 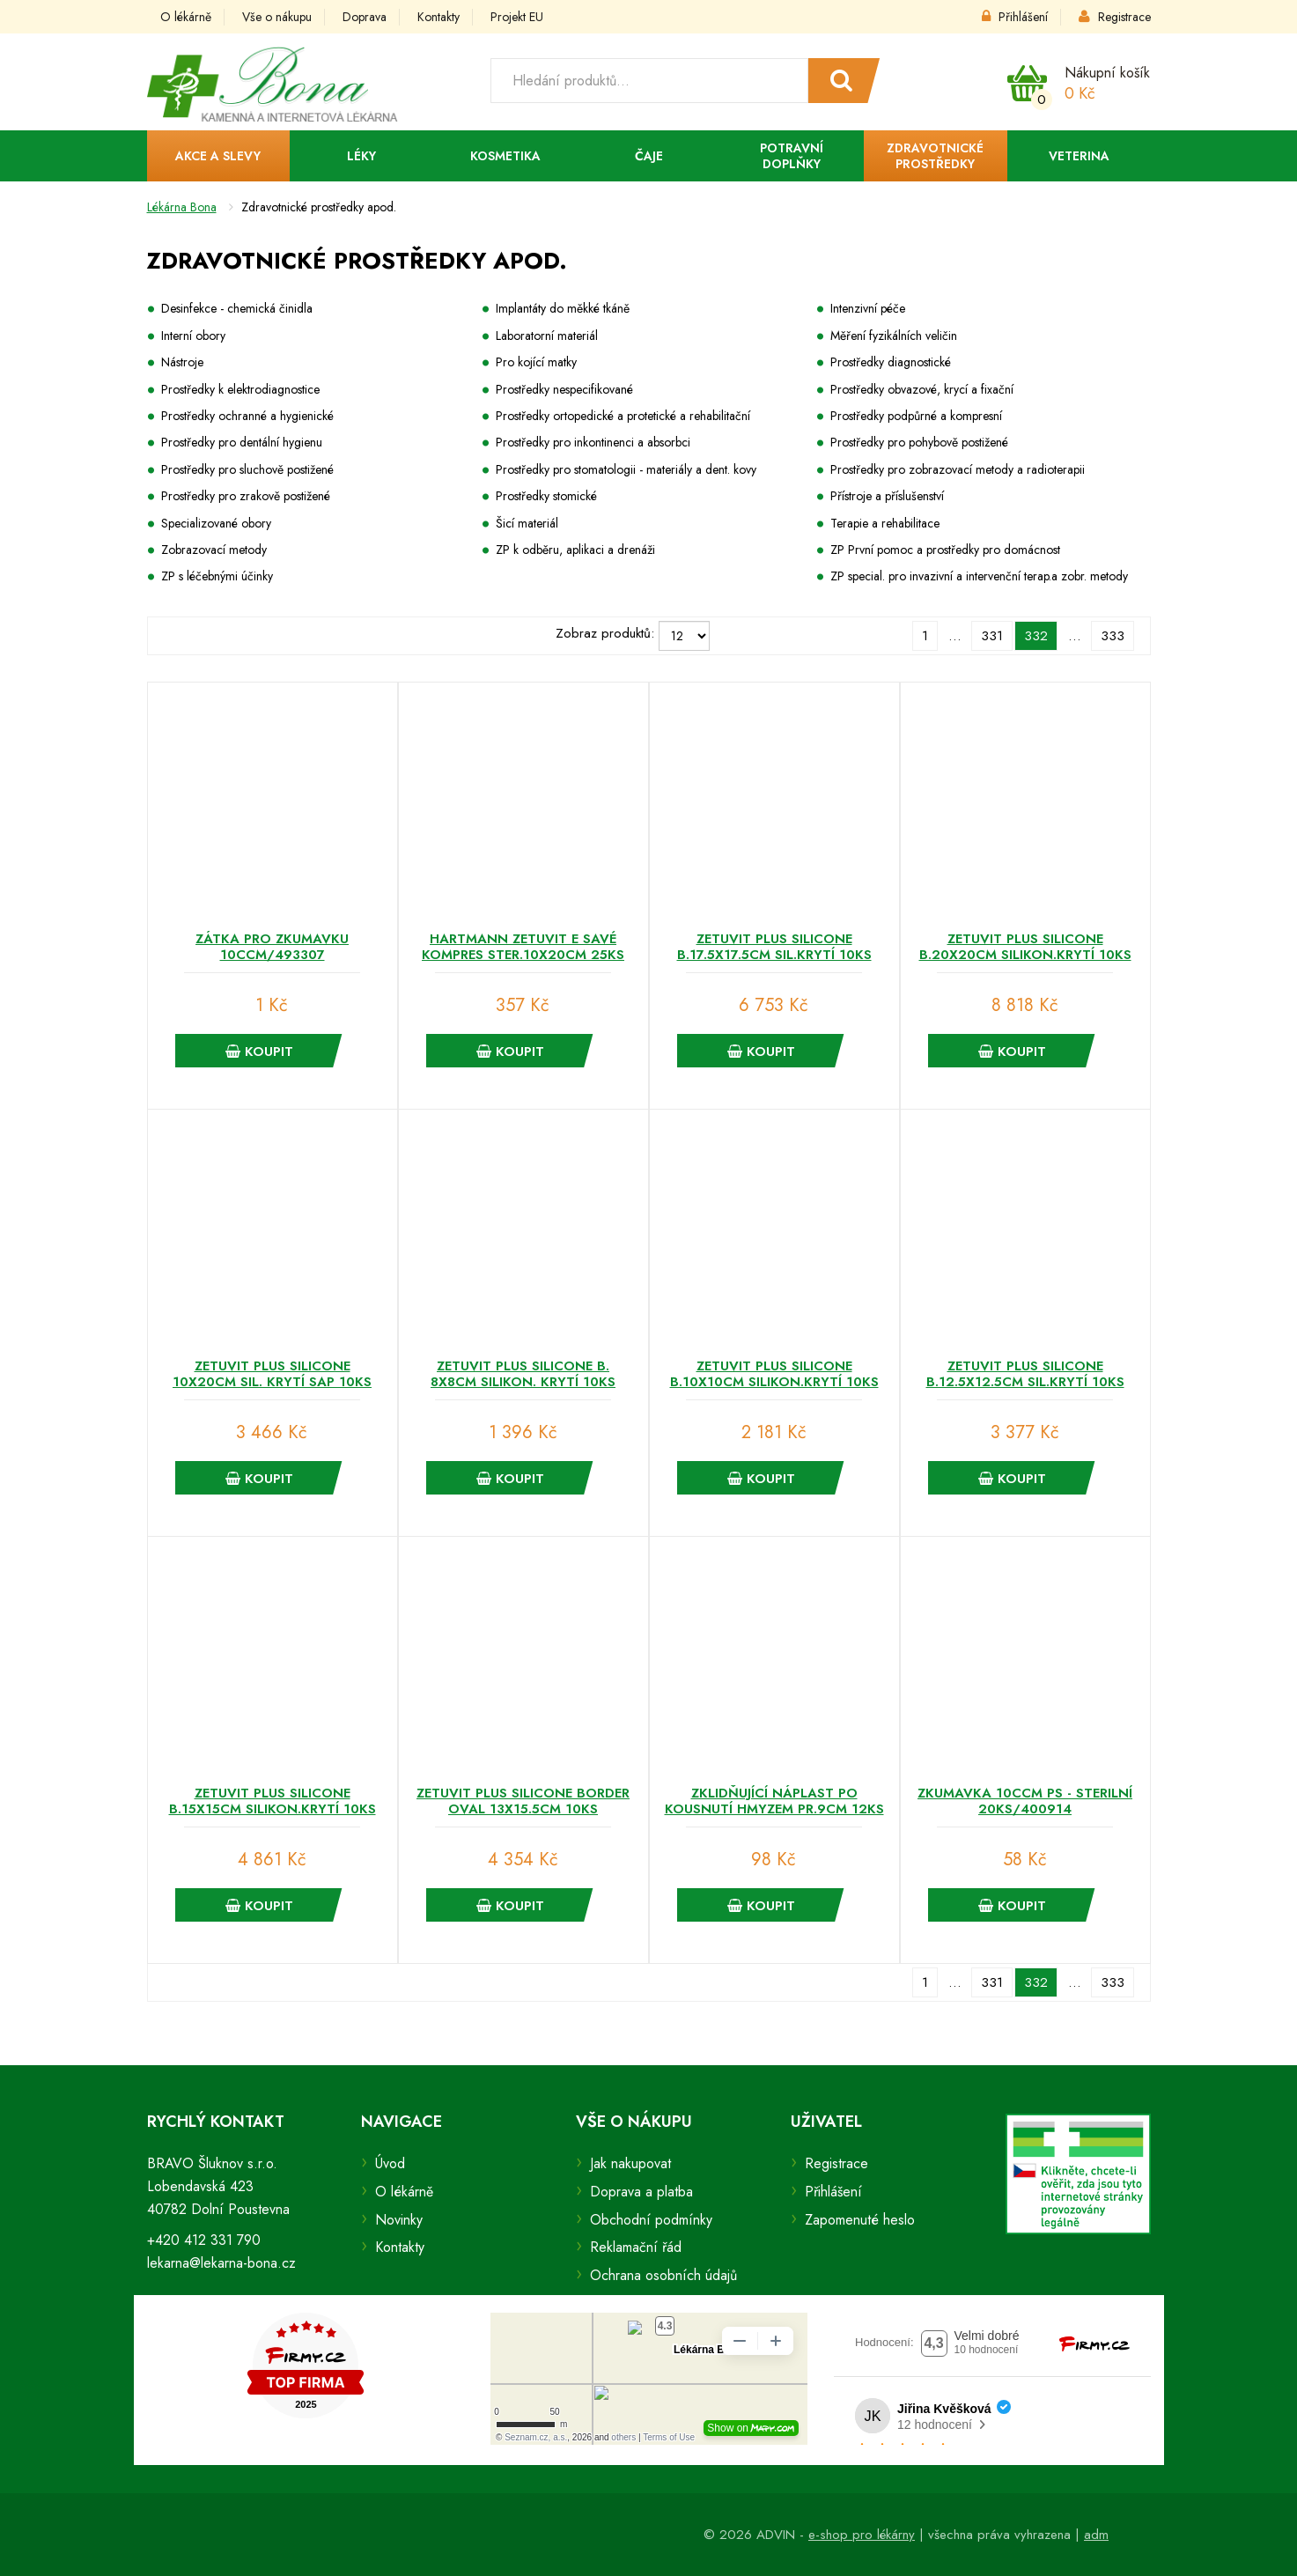 What do you see at coordinates (564, 389) in the screenshot?
I see `Prostředky nespecifikované` at bounding box center [564, 389].